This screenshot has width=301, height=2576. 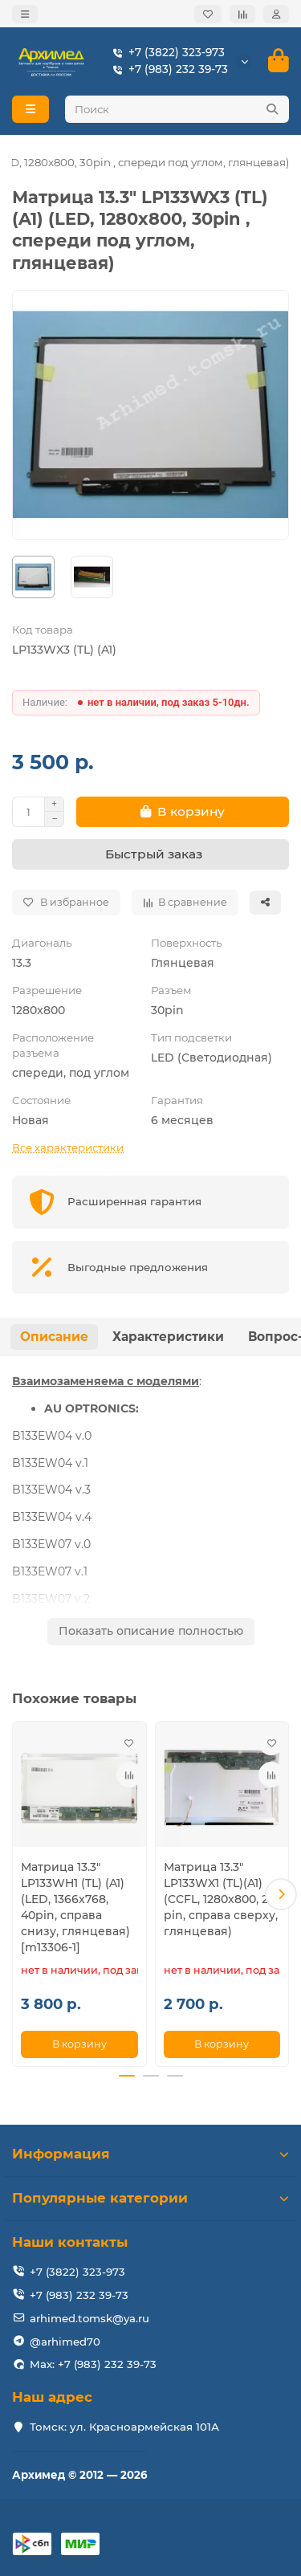 I want to click on Все характеристики, so click(x=68, y=1147).